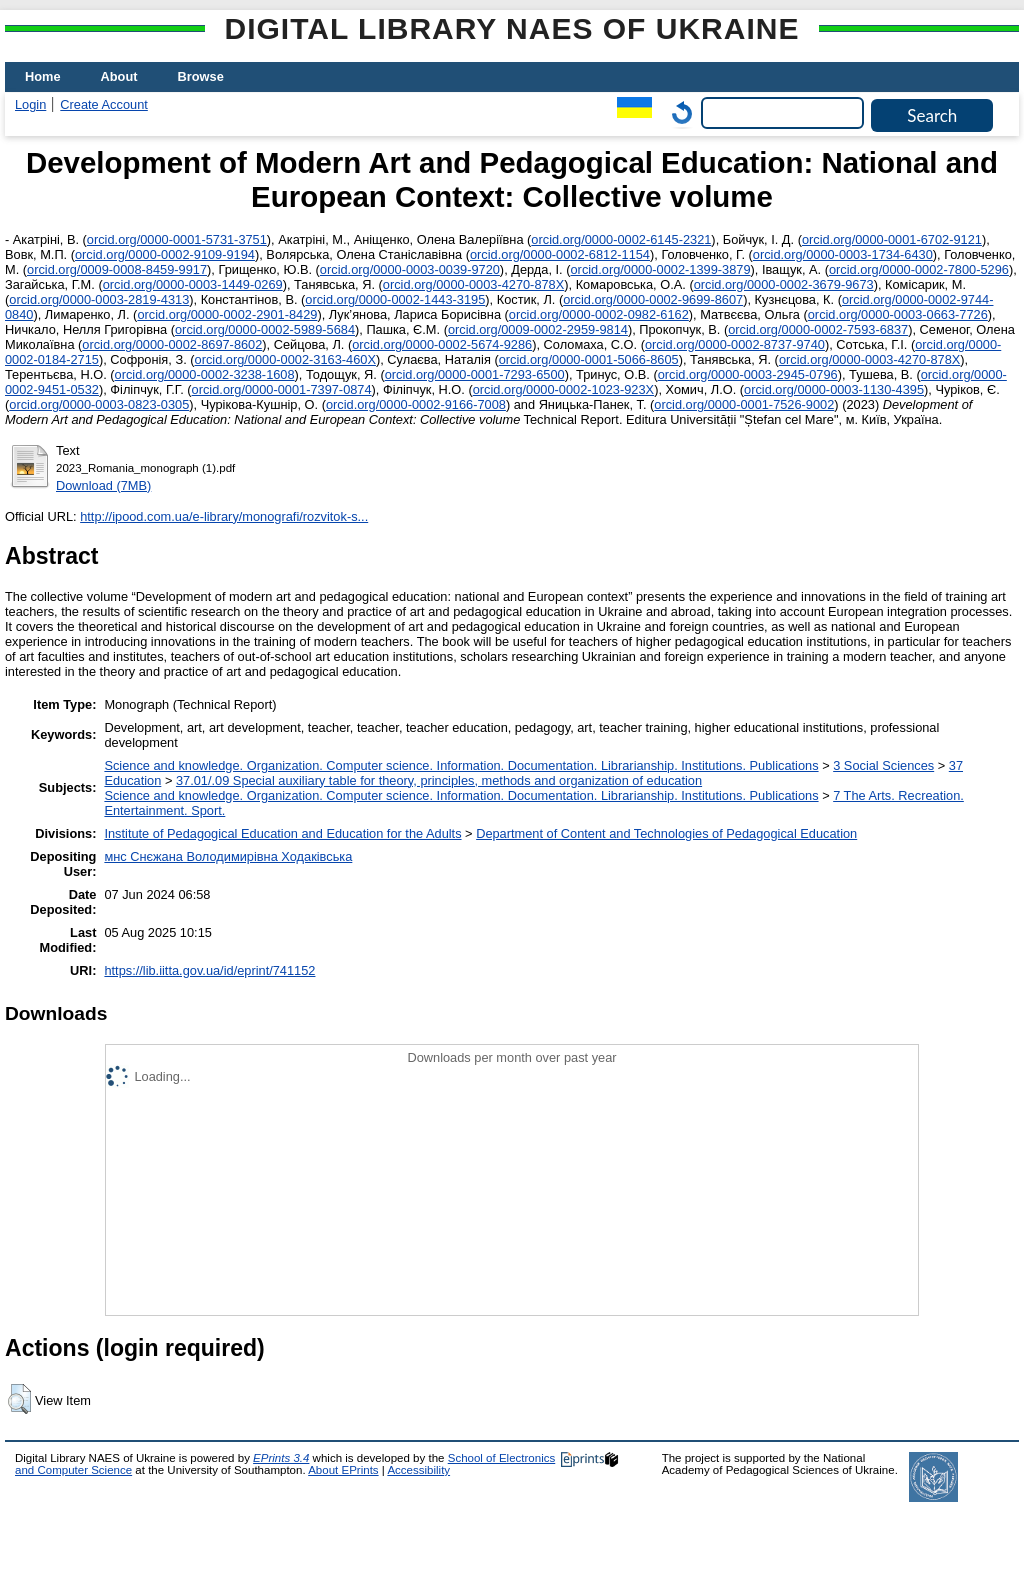 This screenshot has width=1024, height=1587. What do you see at coordinates (563, 389) in the screenshot?
I see `orcid.org/0000-0002-1023-923X` at bounding box center [563, 389].